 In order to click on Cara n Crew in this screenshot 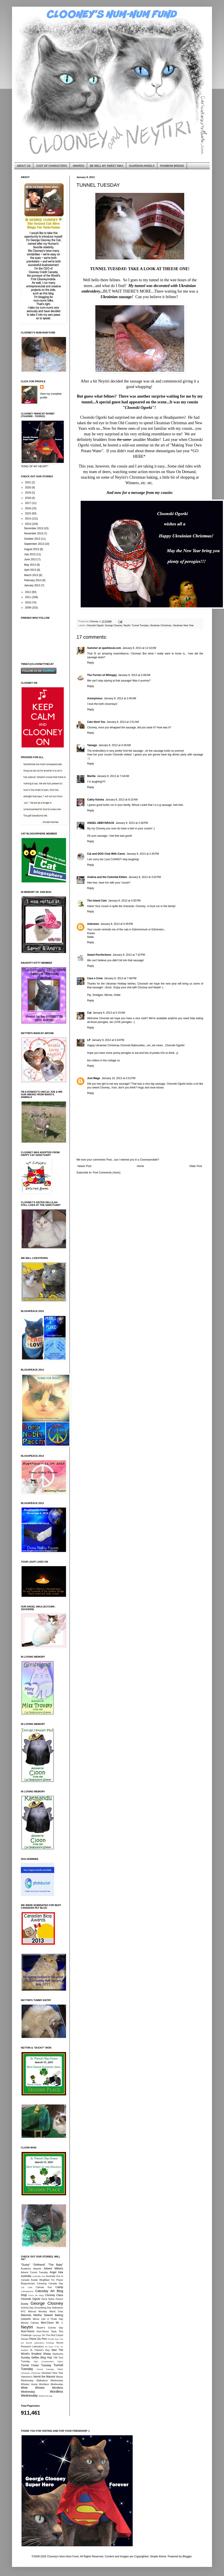, I will do `click(95, 978)`.